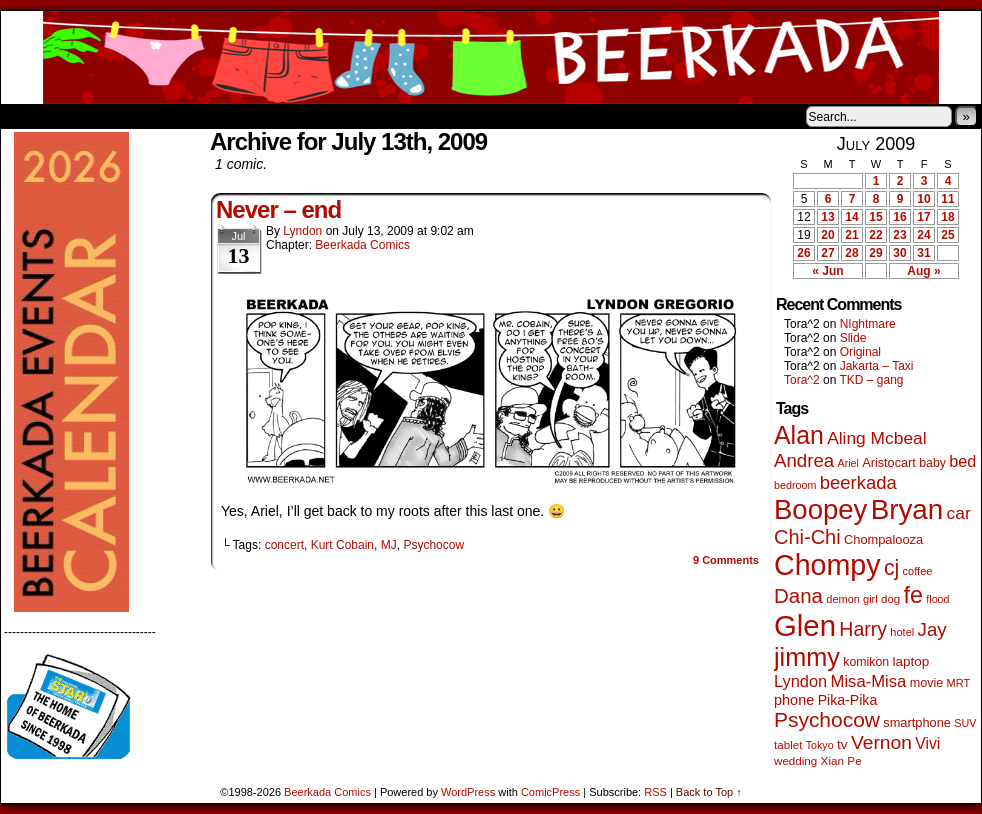 This screenshot has height=814, width=982. Describe the element at coordinates (655, 792) in the screenshot. I see `RSS` at that location.